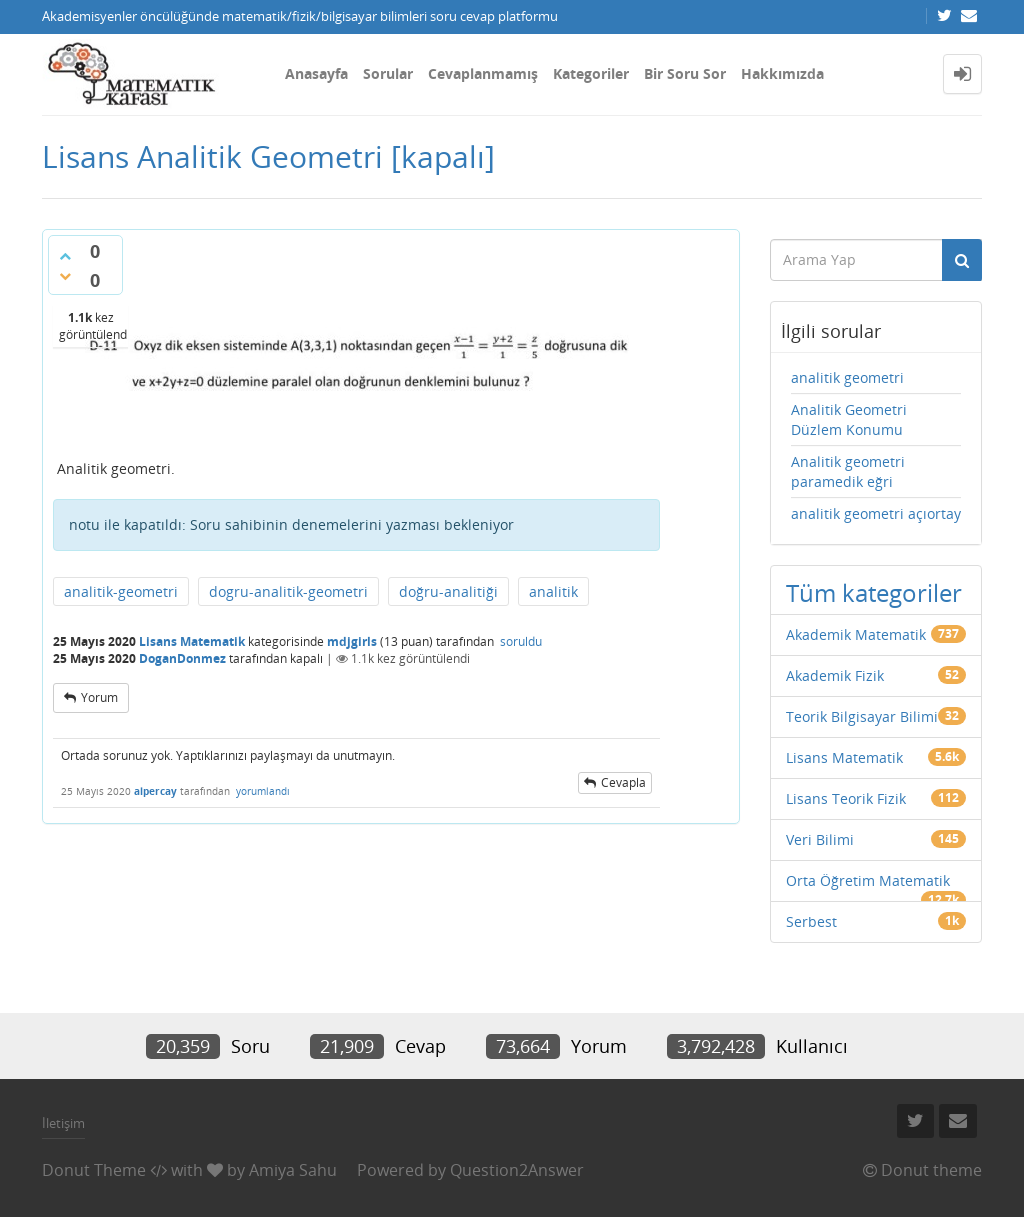 The image size is (1024, 1217). I want to click on Analitik Geometri Düzlem Konumu, so click(849, 419).